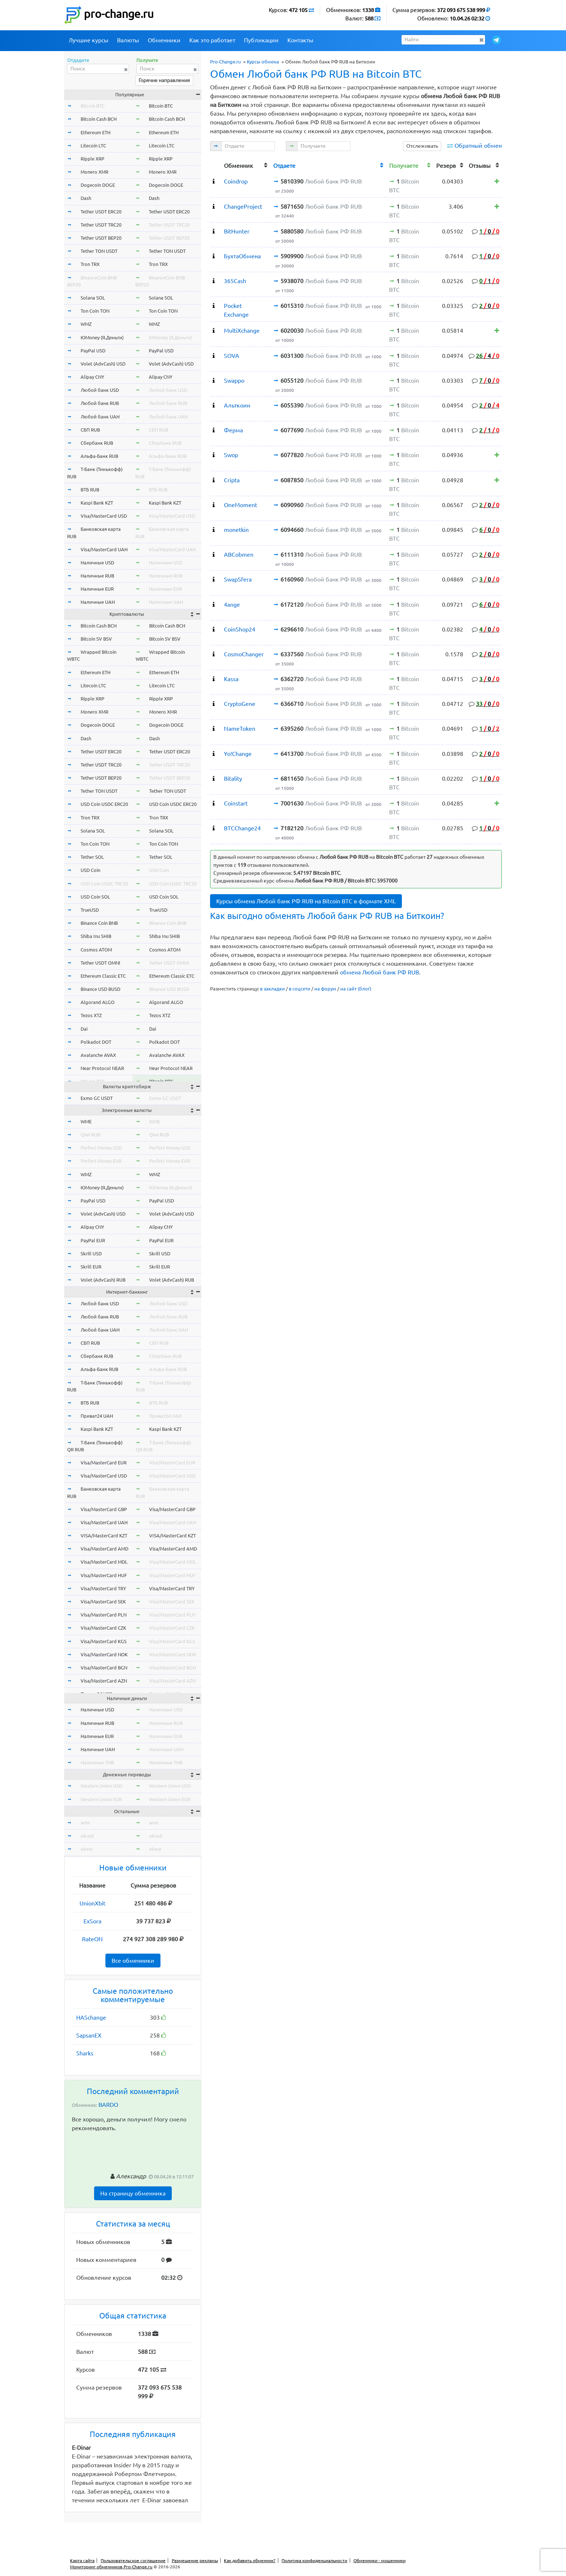  What do you see at coordinates (91, 1266) in the screenshot?
I see `Skrill EUR` at bounding box center [91, 1266].